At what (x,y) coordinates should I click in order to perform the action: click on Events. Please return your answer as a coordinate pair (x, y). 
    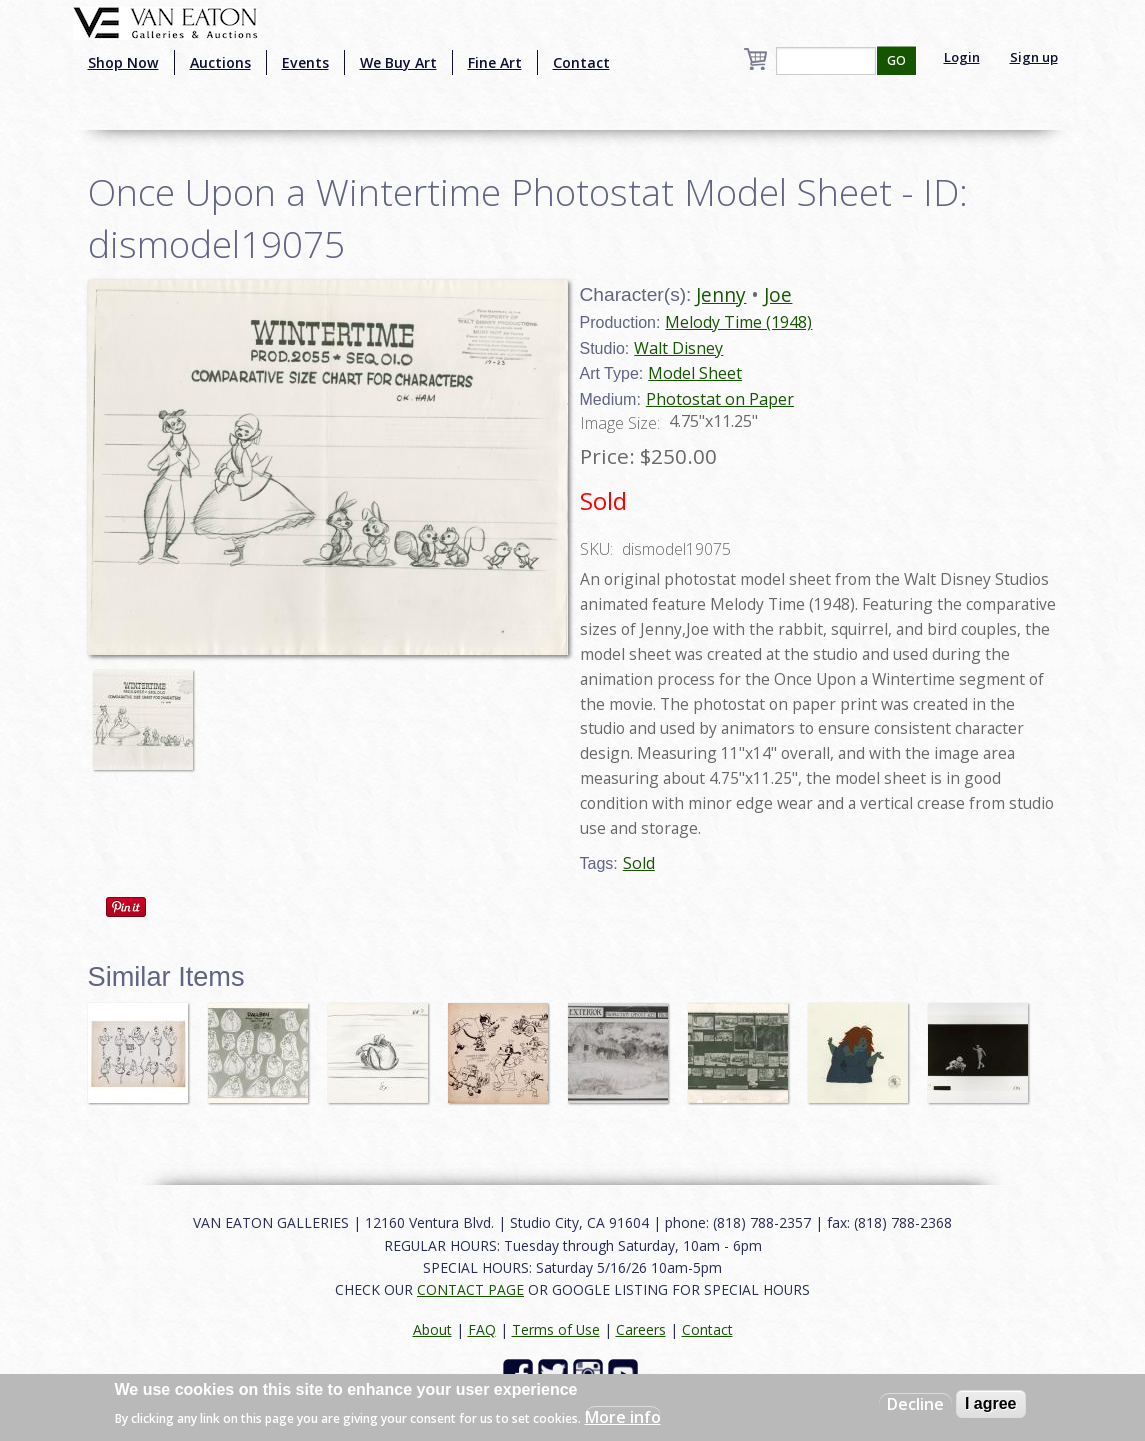
    Looking at the image, I should click on (305, 62).